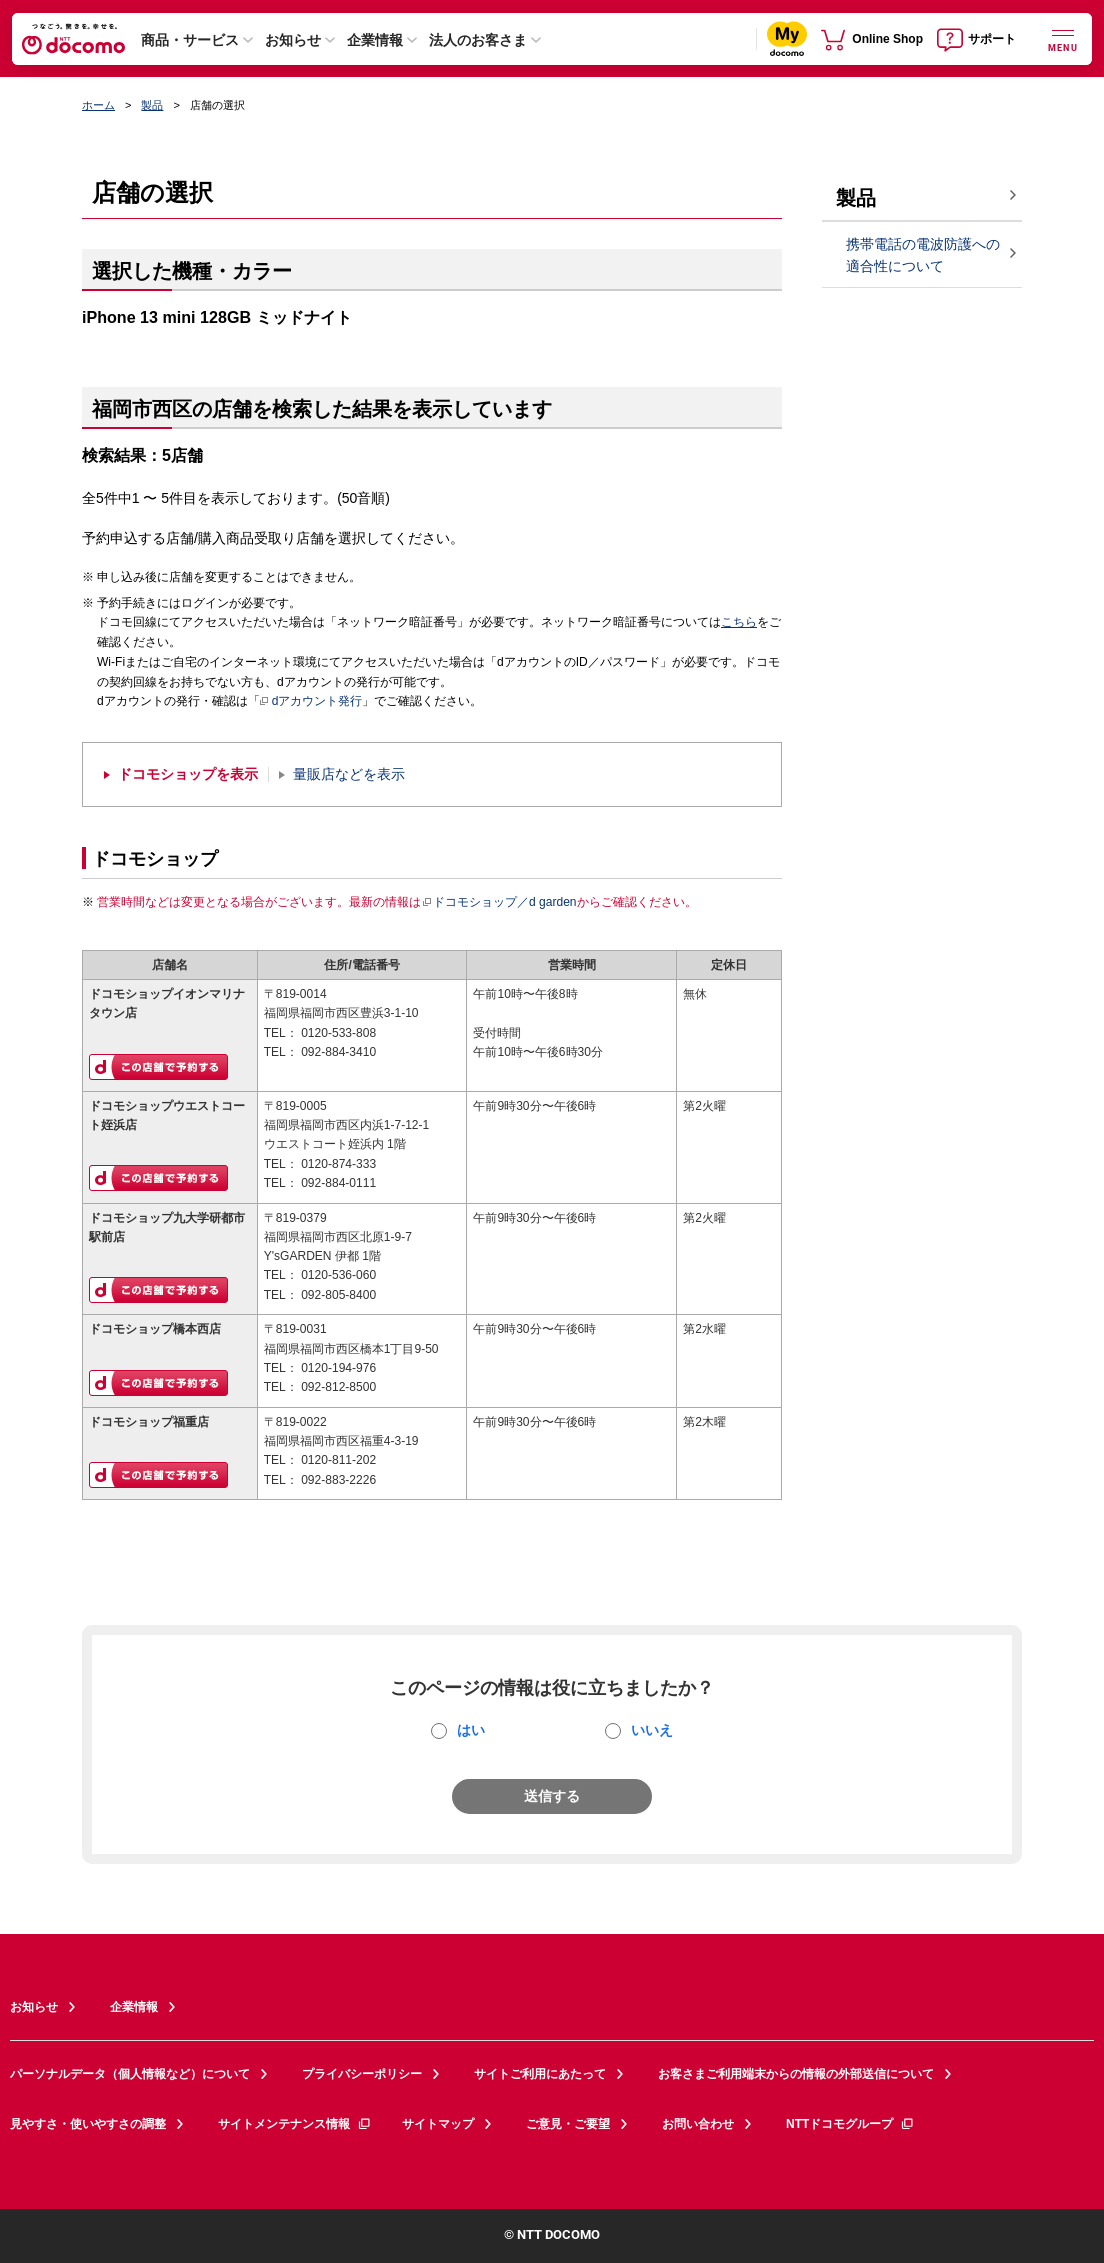 This screenshot has height=2263, width=1104. What do you see at coordinates (293, 40) in the screenshot?
I see `お知らせ` at bounding box center [293, 40].